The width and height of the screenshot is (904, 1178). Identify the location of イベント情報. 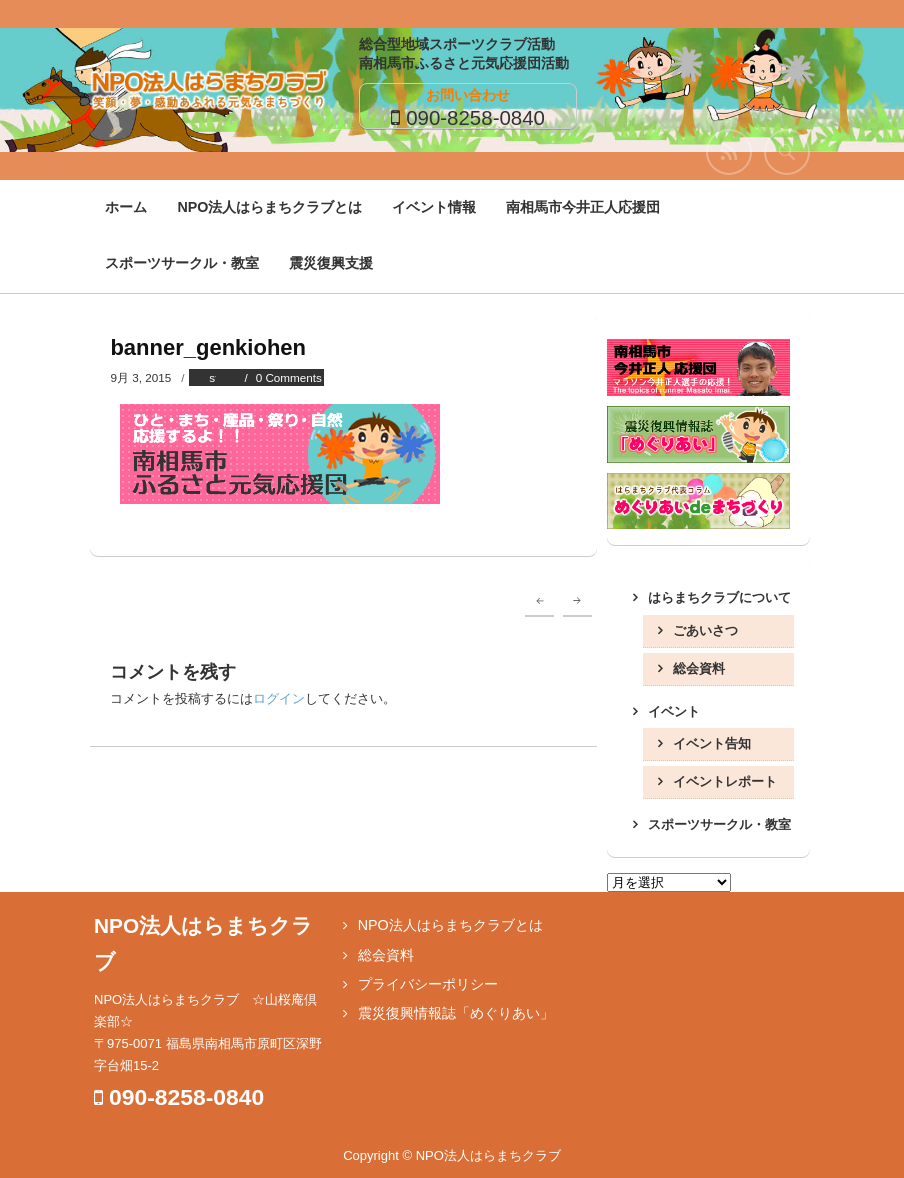
(434, 207).